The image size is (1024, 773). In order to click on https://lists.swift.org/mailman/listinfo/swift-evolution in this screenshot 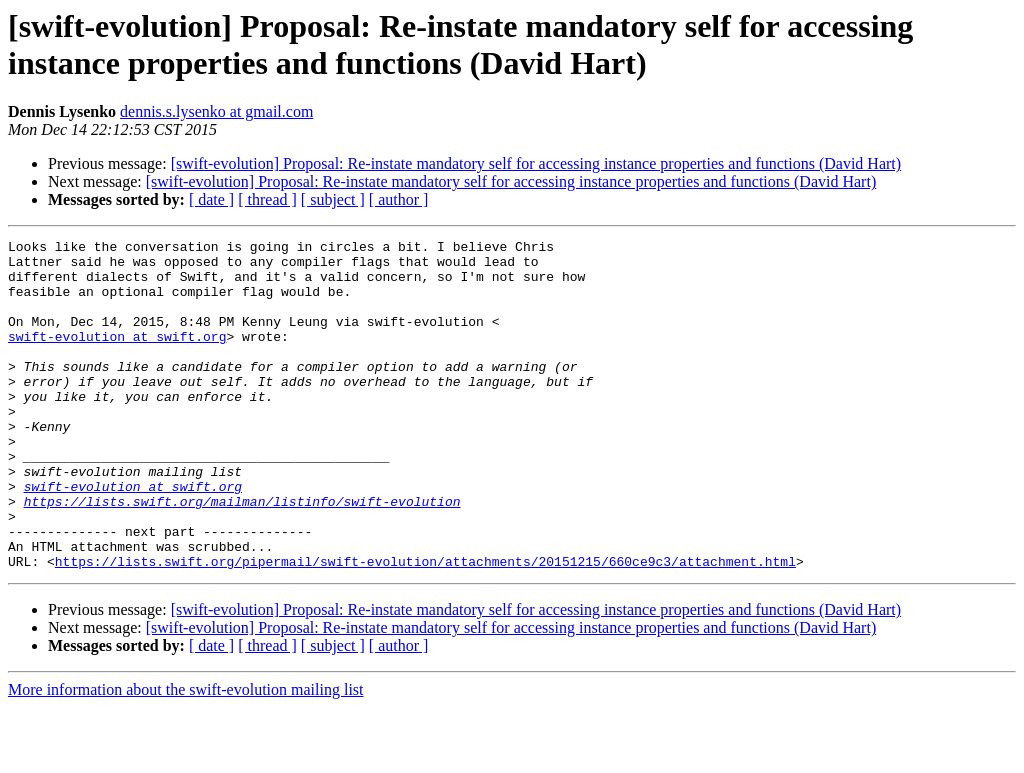, I will do `click(242, 555)`.